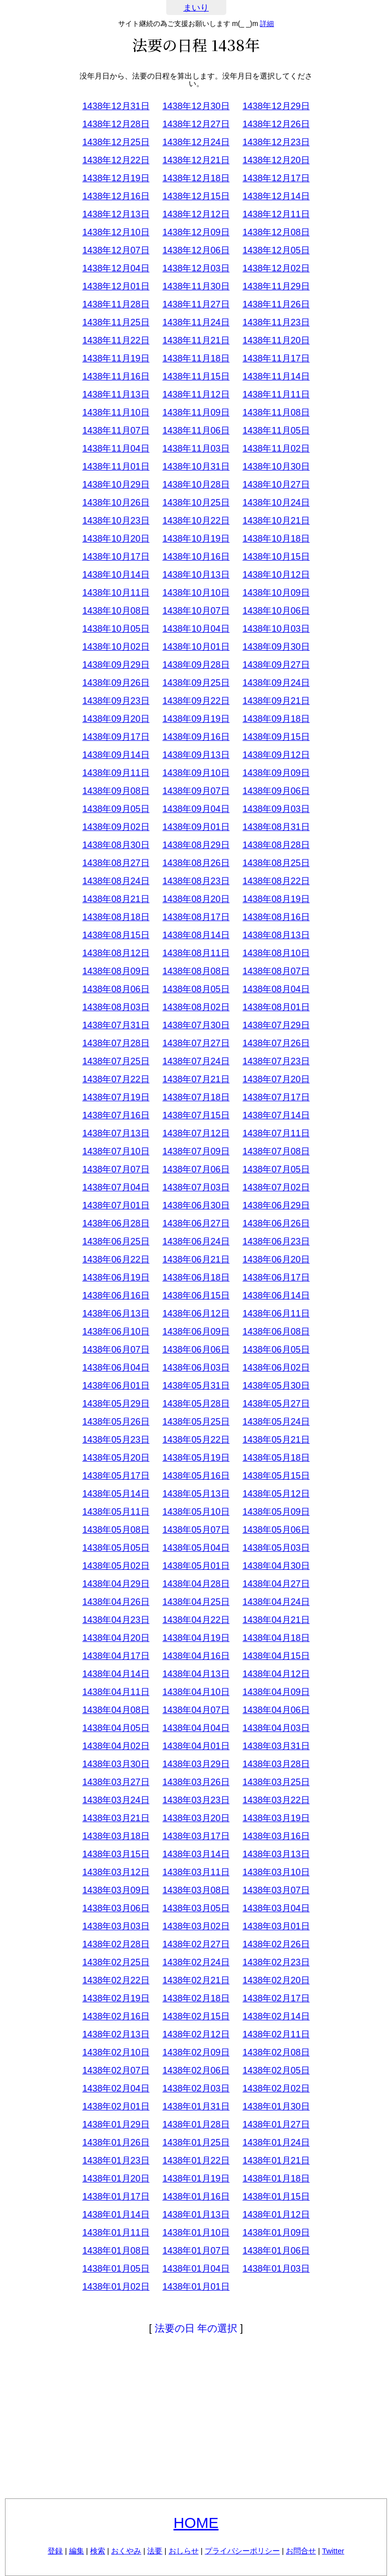 Image resolution: width=392 pixels, height=2576 pixels. What do you see at coordinates (275, 1674) in the screenshot?
I see `1438年04月12日` at bounding box center [275, 1674].